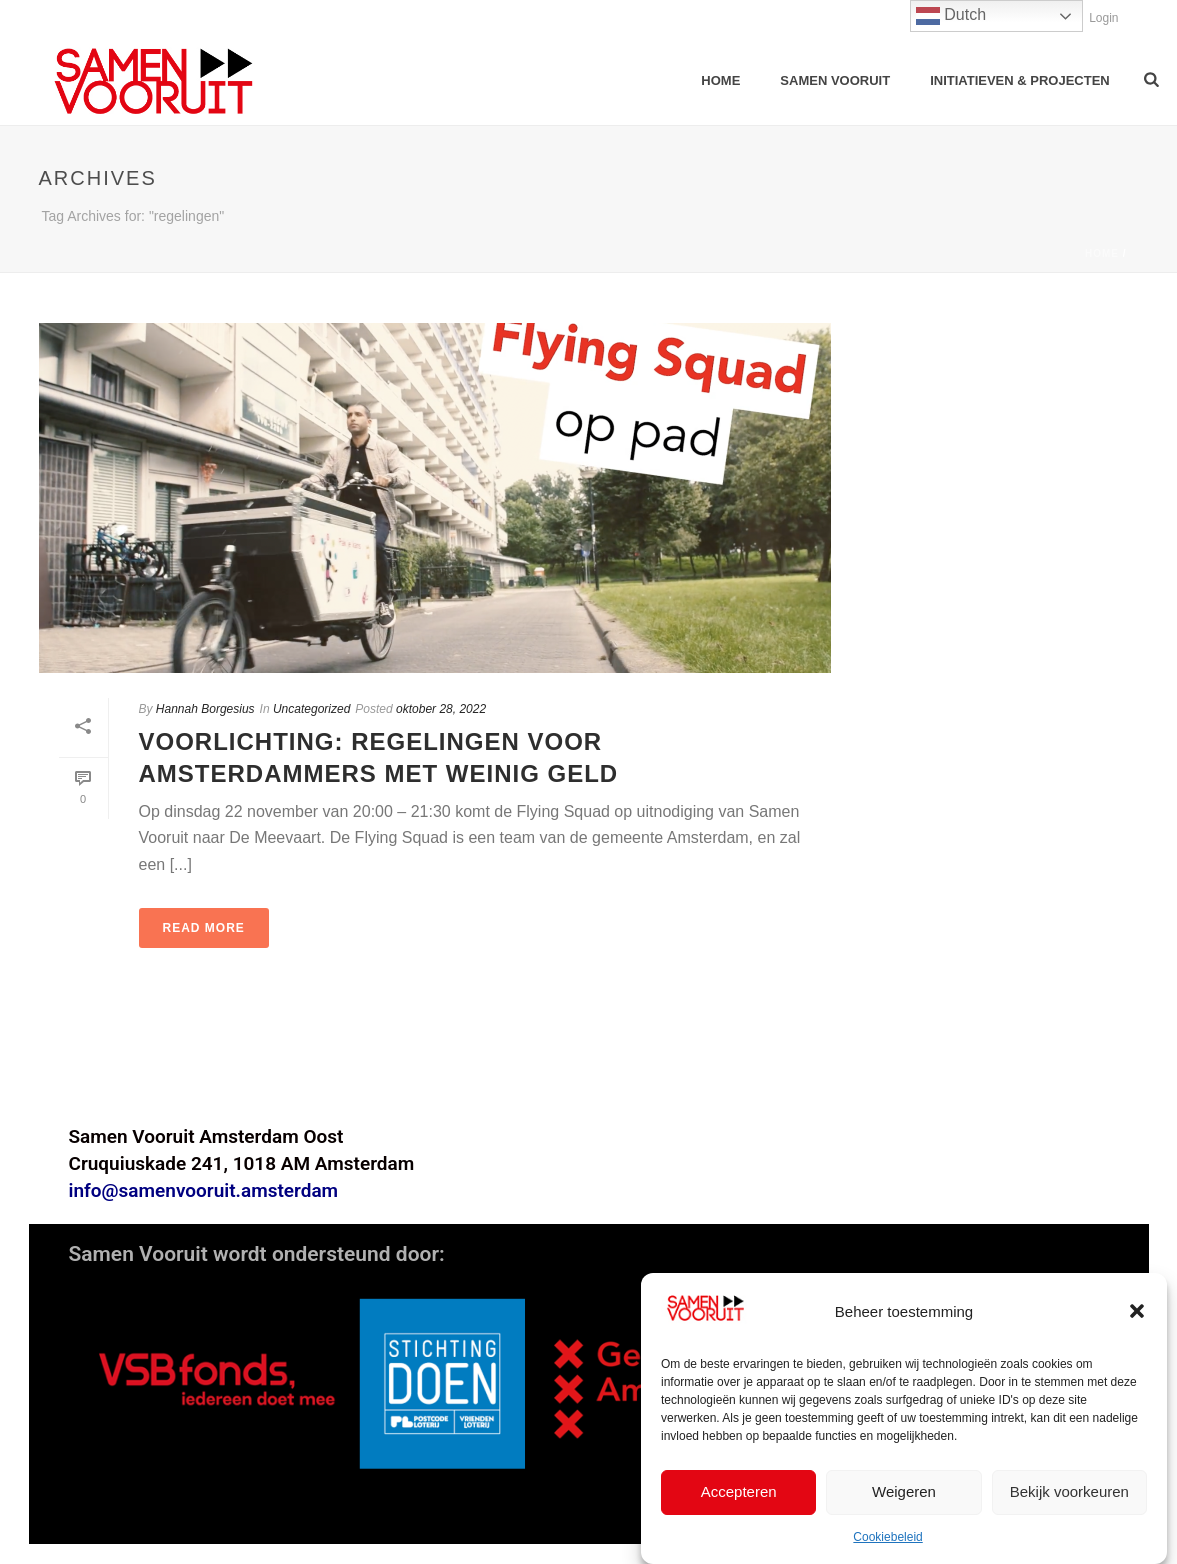  What do you see at coordinates (1069, 1492) in the screenshot?
I see `Bekijk voorkeuren` at bounding box center [1069, 1492].